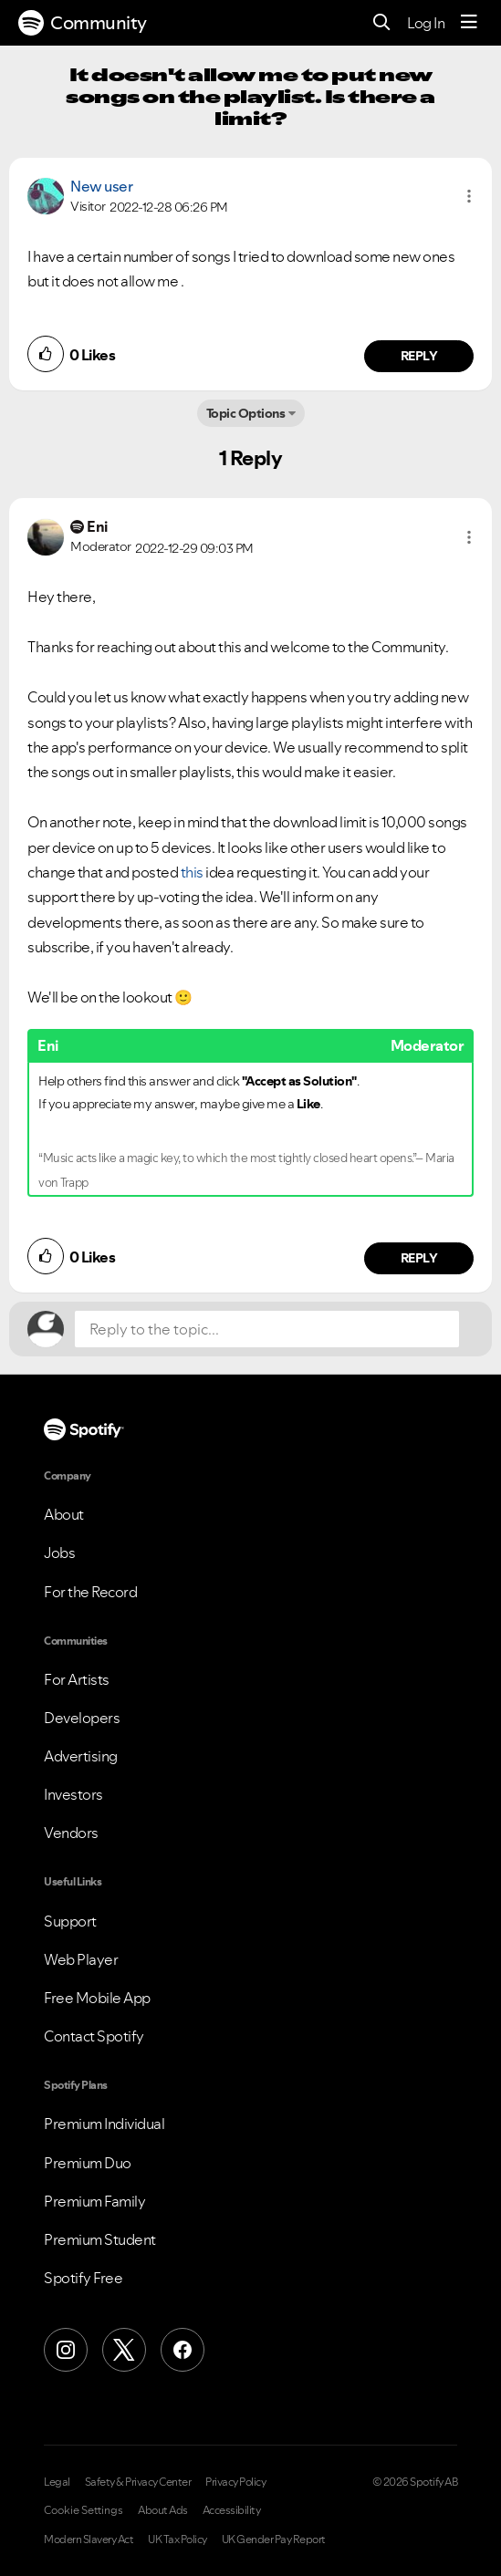  What do you see at coordinates (101, 186) in the screenshot?
I see `New user [View Profile of]` at bounding box center [101, 186].